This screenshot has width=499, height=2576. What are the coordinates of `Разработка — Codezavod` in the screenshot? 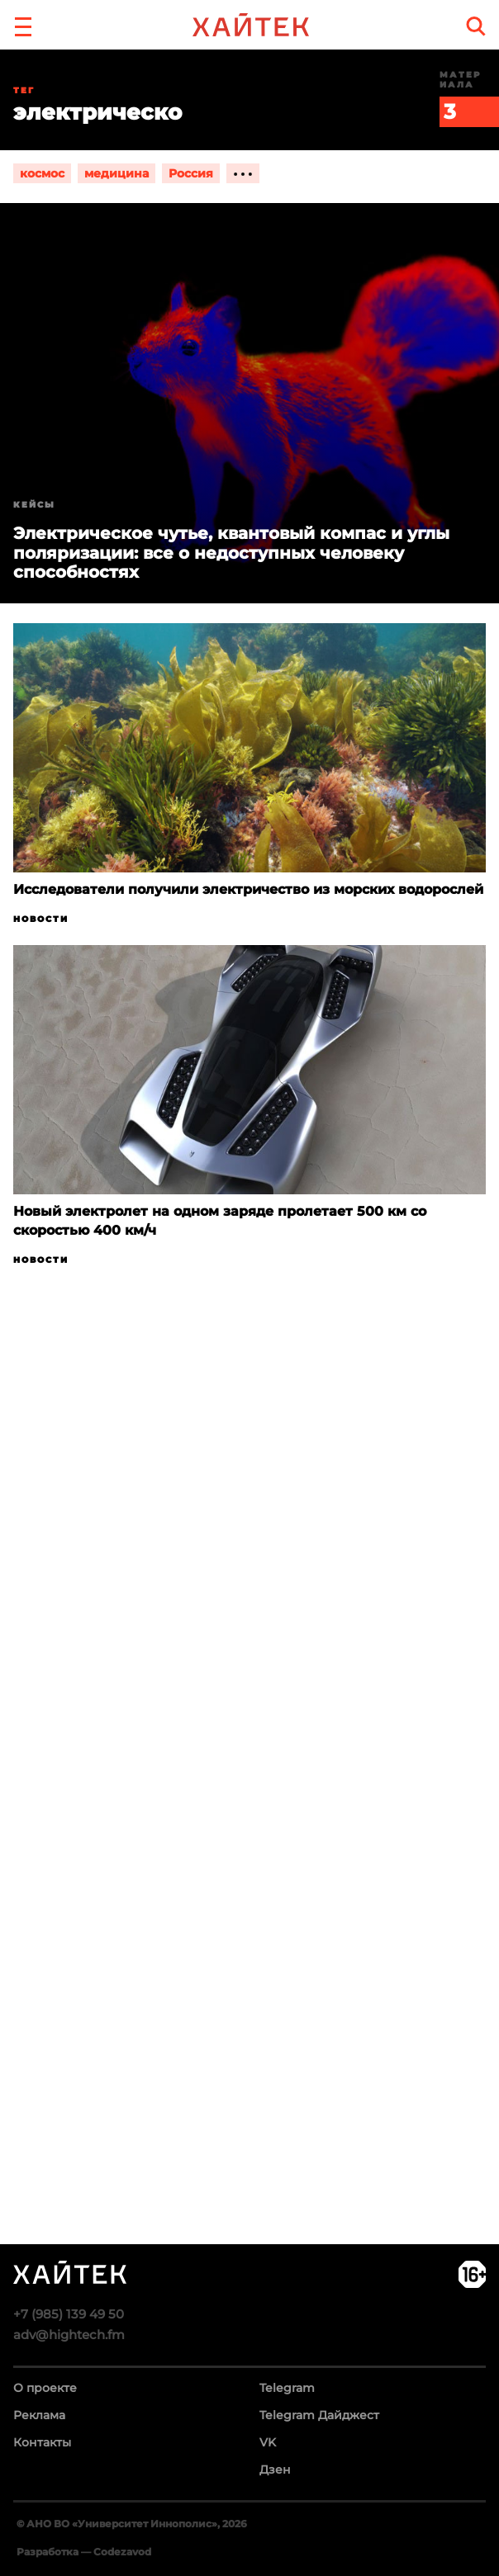 It's located at (84, 2551).